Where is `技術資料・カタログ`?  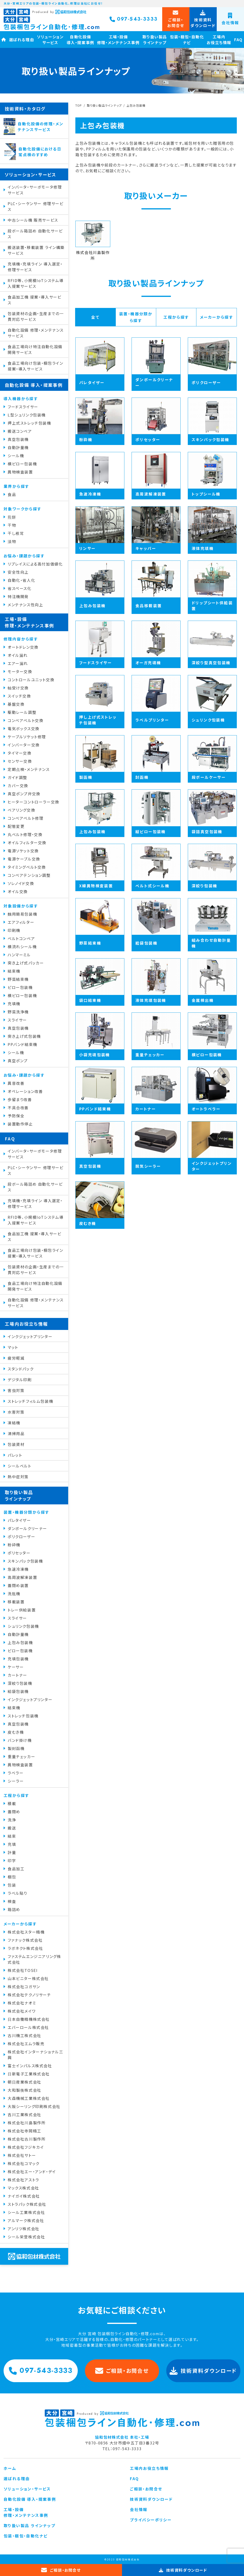 技術資料・カタログ is located at coordinates (25, 108).